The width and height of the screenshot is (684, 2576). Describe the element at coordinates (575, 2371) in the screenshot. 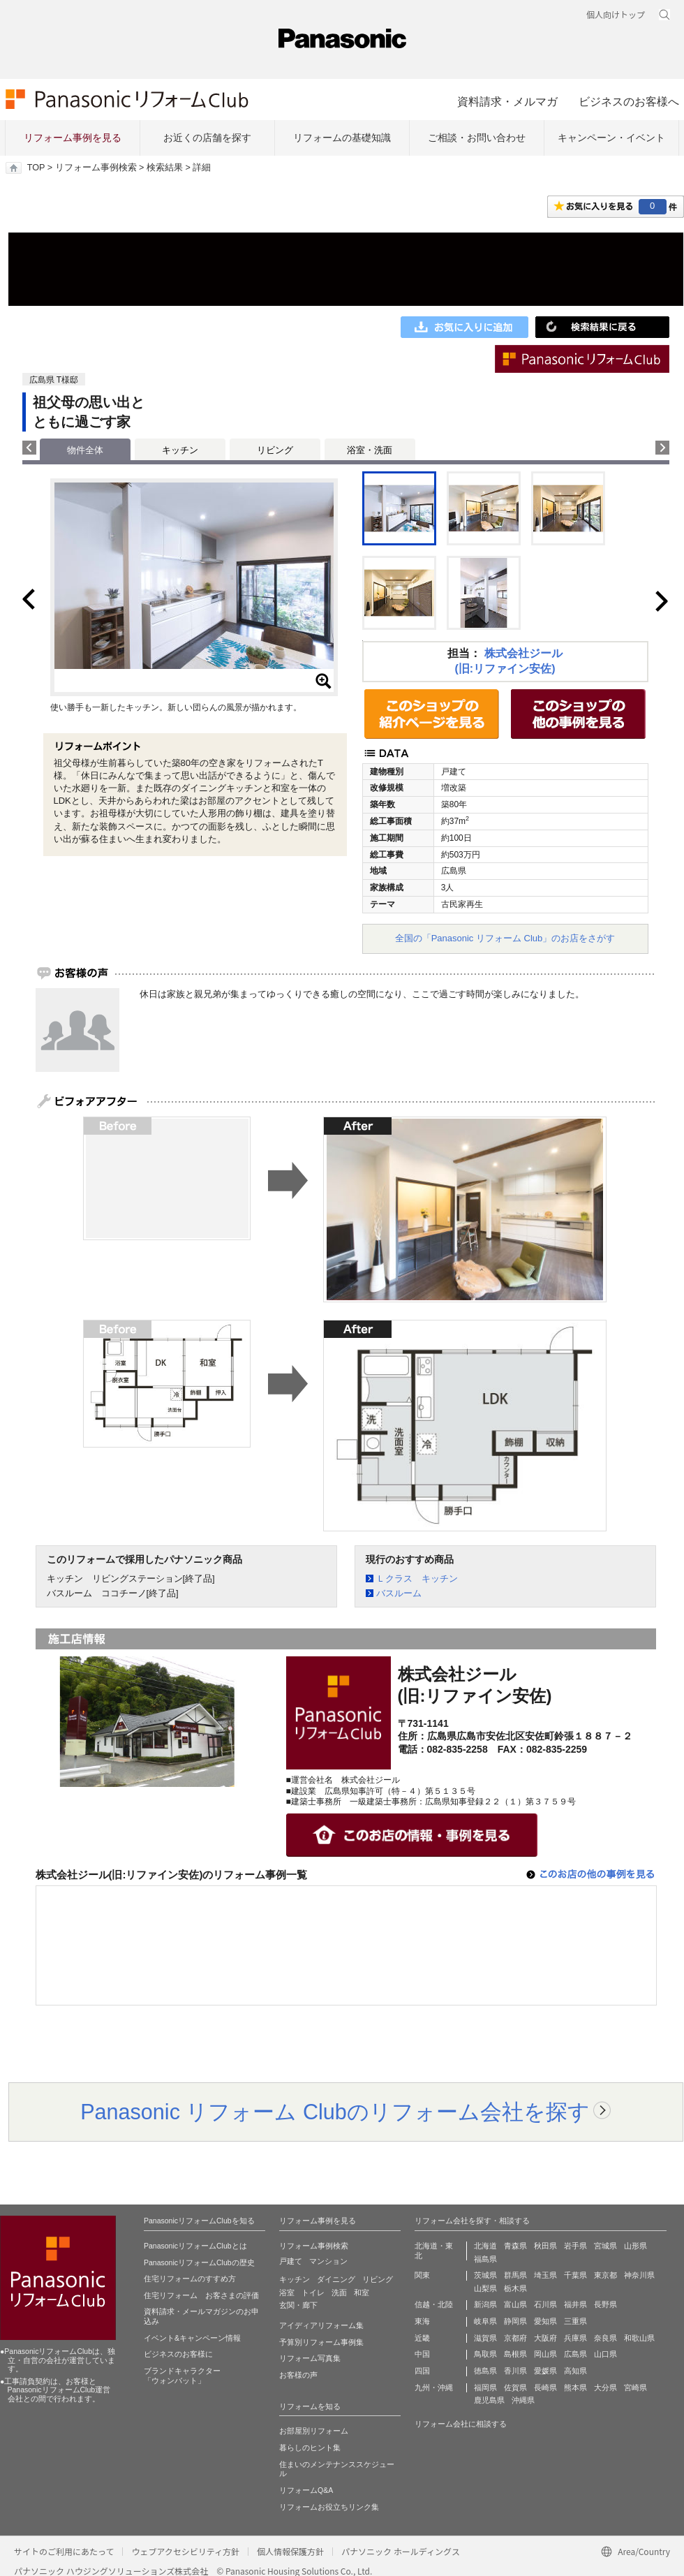

I see `高知県` at that location.